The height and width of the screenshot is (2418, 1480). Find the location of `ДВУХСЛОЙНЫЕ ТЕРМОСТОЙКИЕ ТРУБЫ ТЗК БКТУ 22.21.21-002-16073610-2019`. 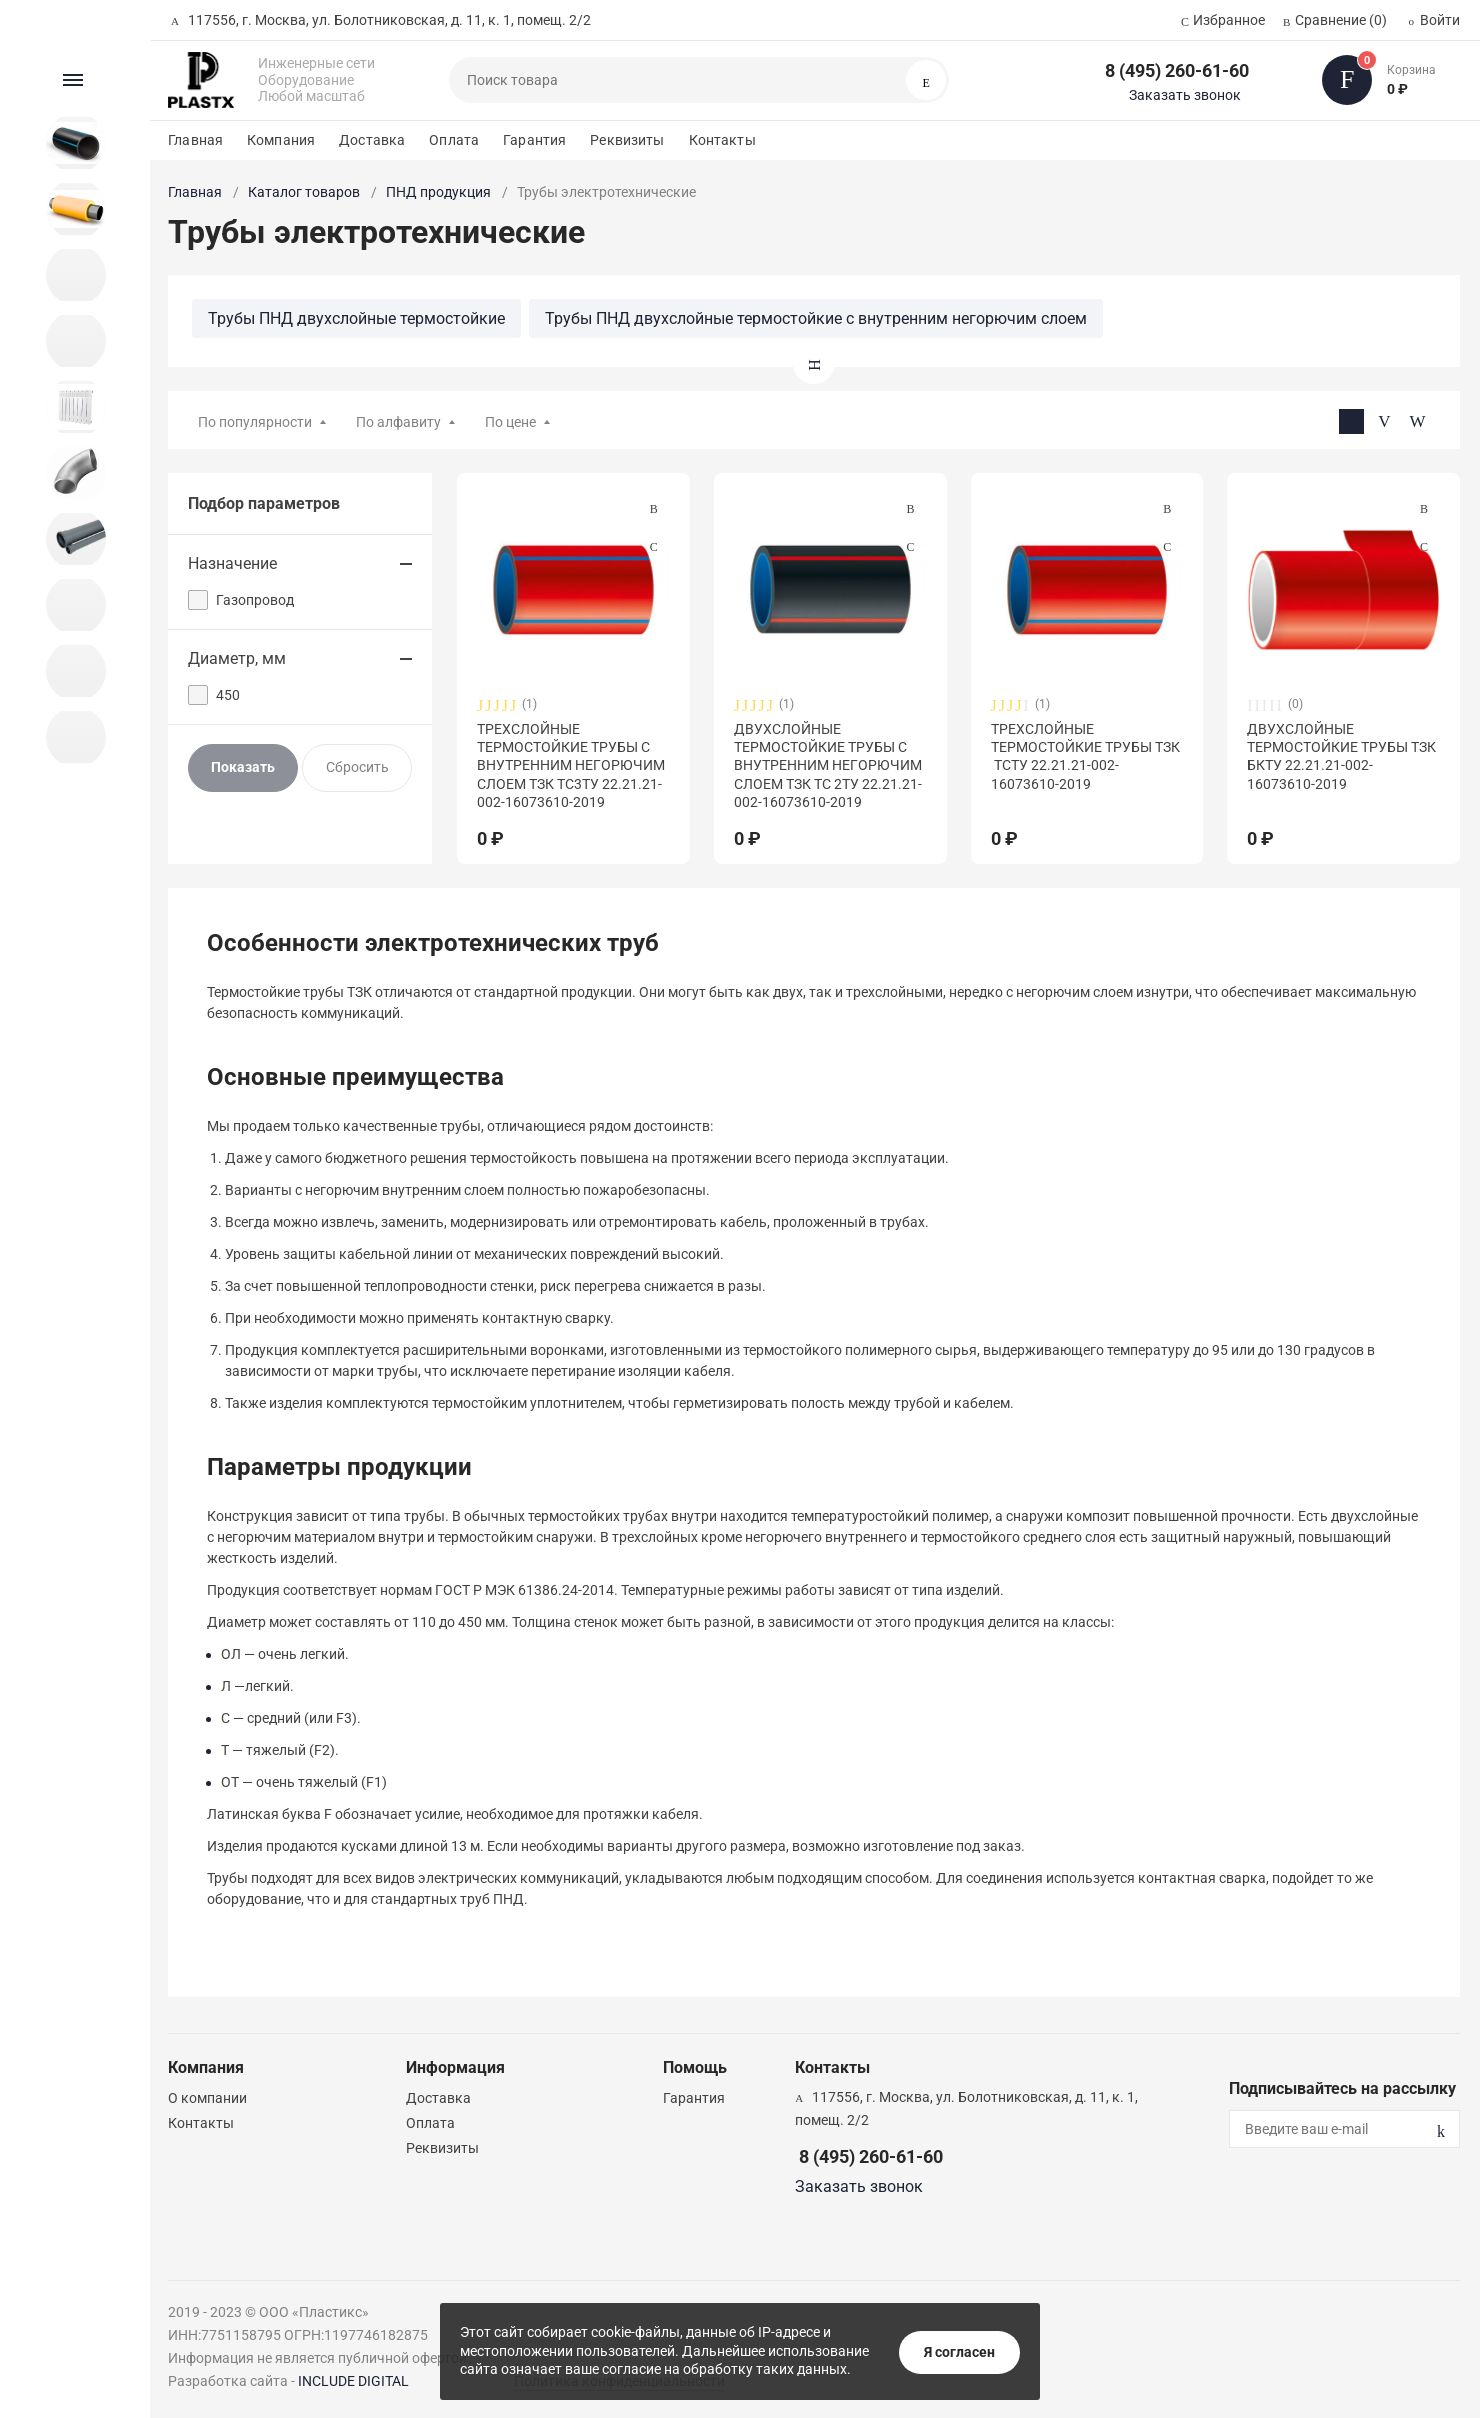

ДВУХСЛОЙНЫЕ ТЕРМОСТОЙКИЕ ТРУБЫ ТЗК БКТУ 22.21.21-002-16073610-2019 is located at coordinates (1341, 756).